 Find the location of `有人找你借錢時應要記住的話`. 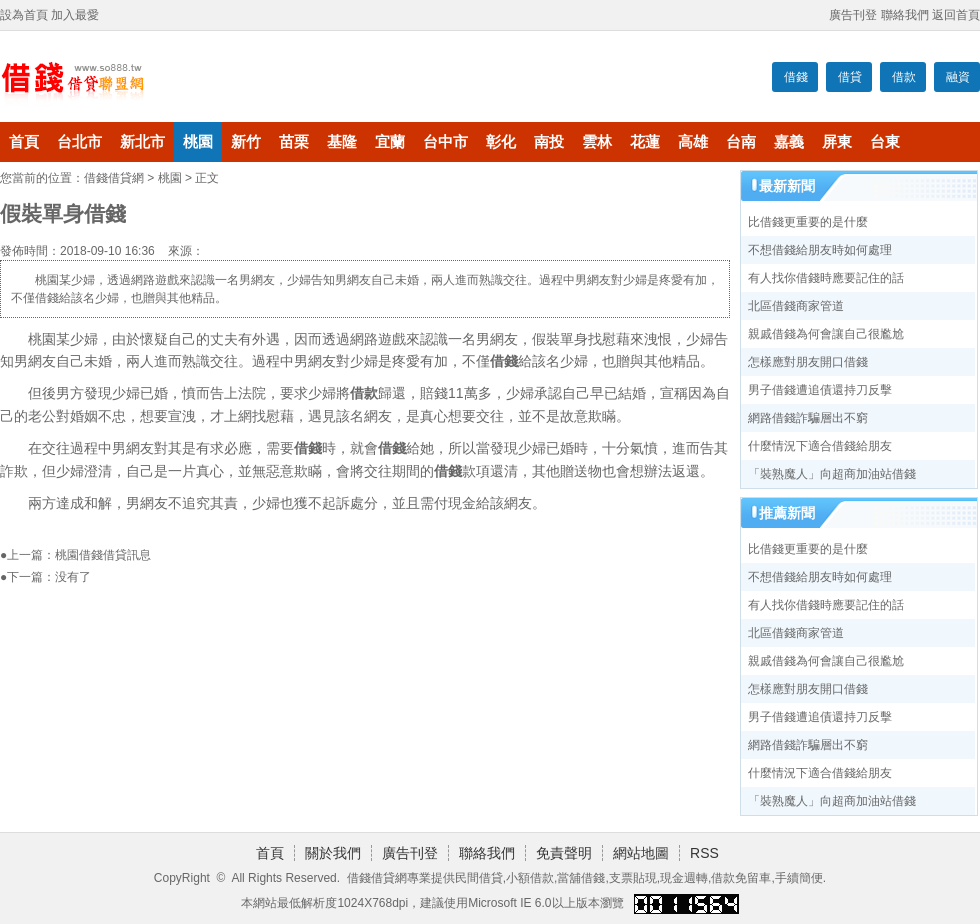

有人找你借錢時應要記住的話 is located at coordinates (826, 278).